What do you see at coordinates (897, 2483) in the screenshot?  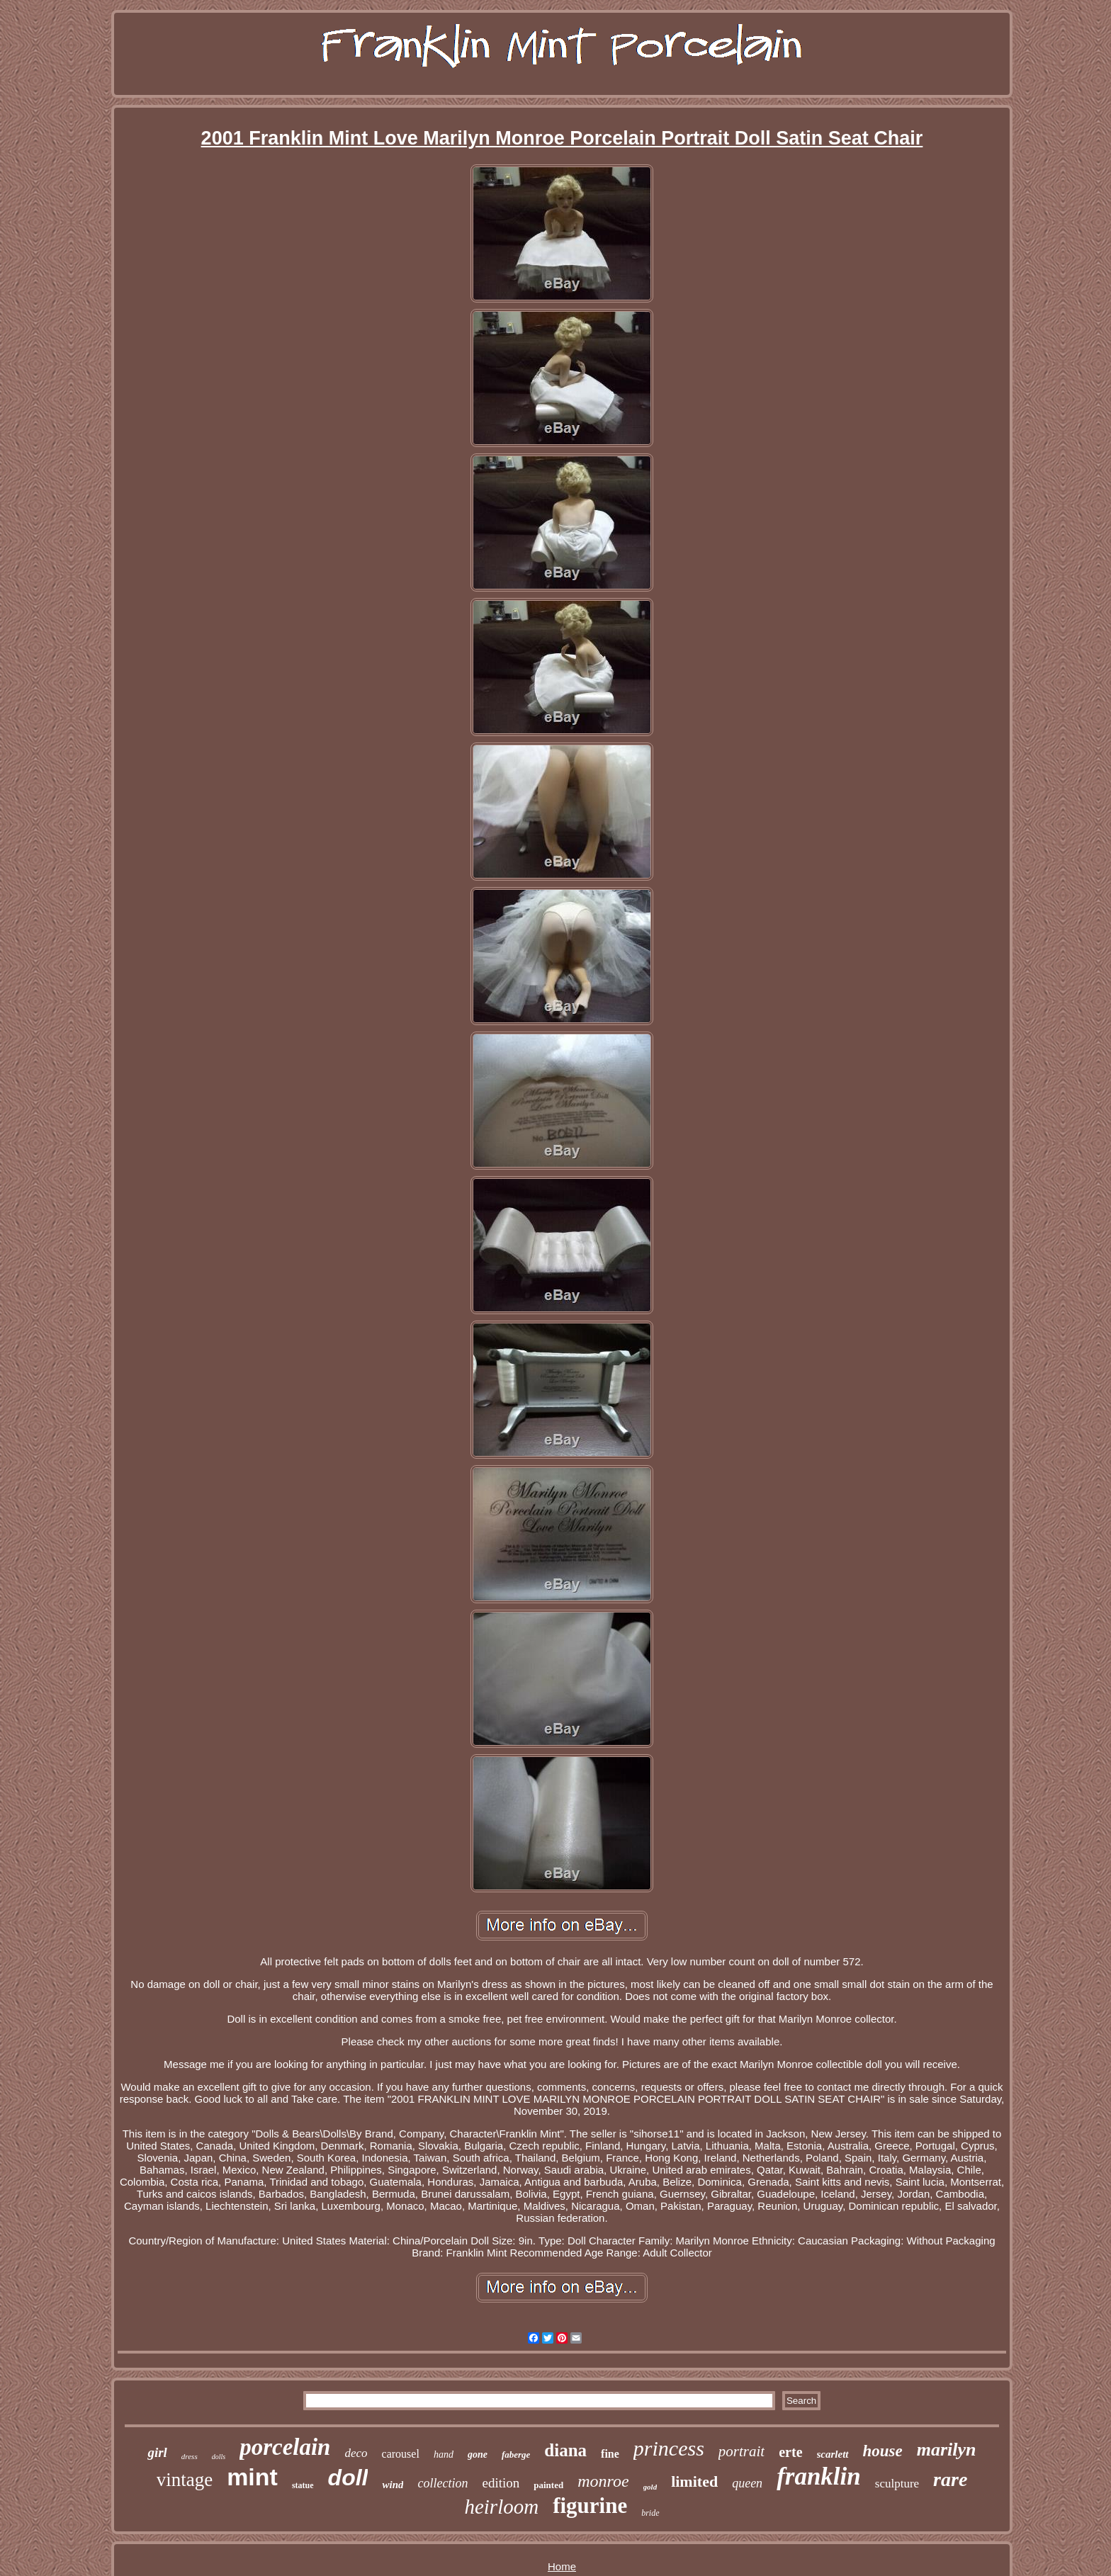 I see `sculpture` at bounding box center [897, 2483].